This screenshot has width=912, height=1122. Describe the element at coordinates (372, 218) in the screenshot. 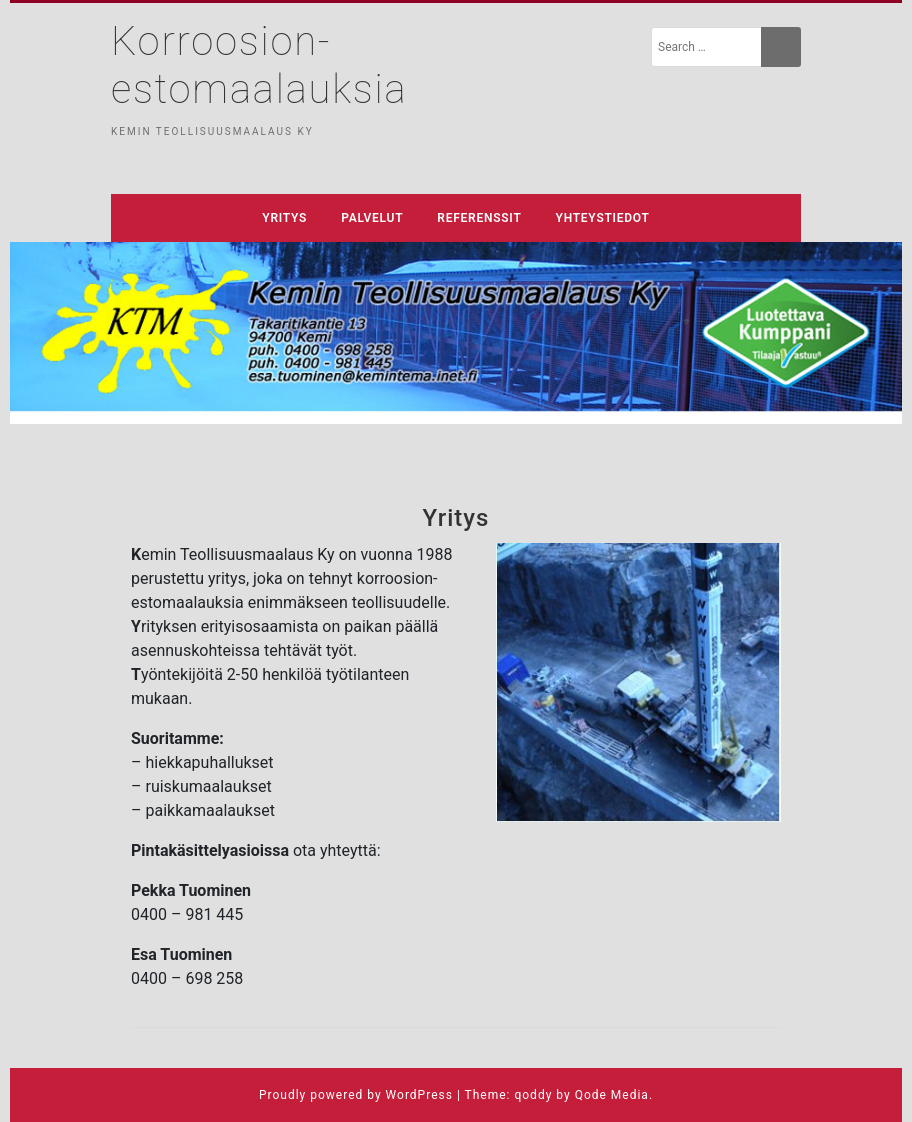

I see `Palvelut` at that location.